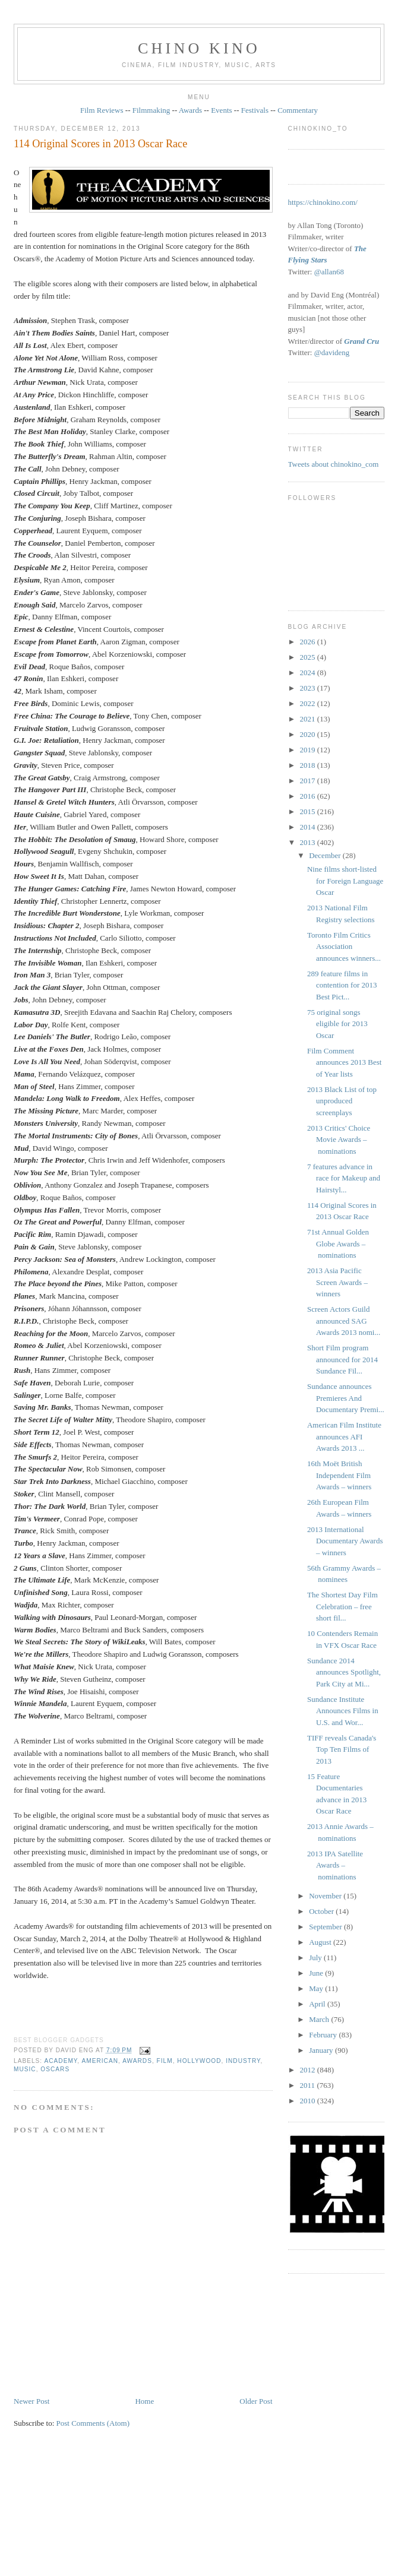 This screenshot has height=2576, width=398. What do you see at coordinates (308, 2069) in the screenshot?
I see `2012` at bounding box center [308, 2069].